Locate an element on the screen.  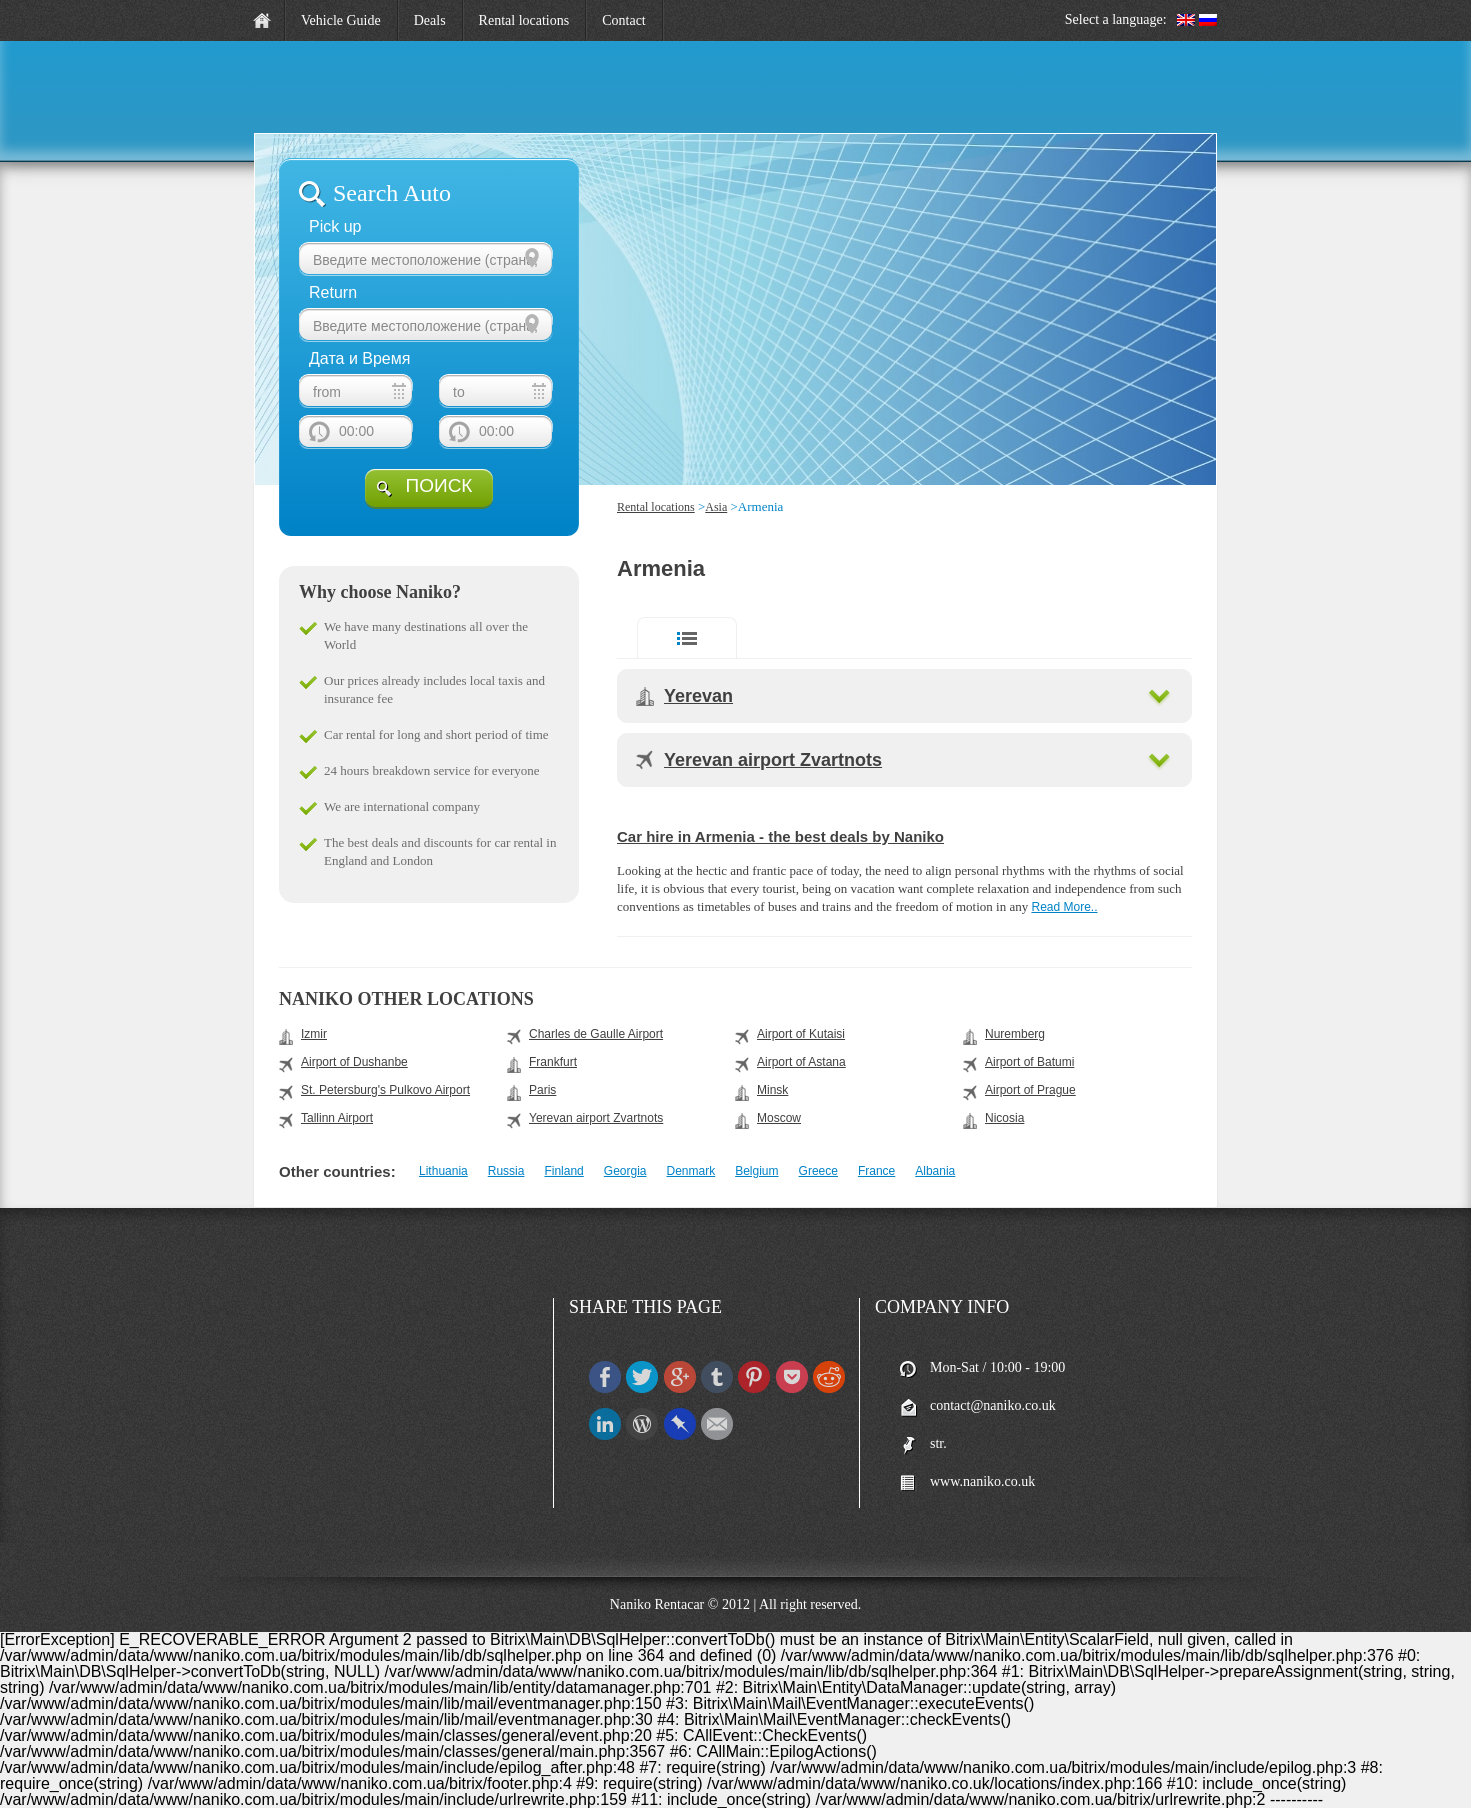
Nicosia is located at coordinates (1004, 1118).